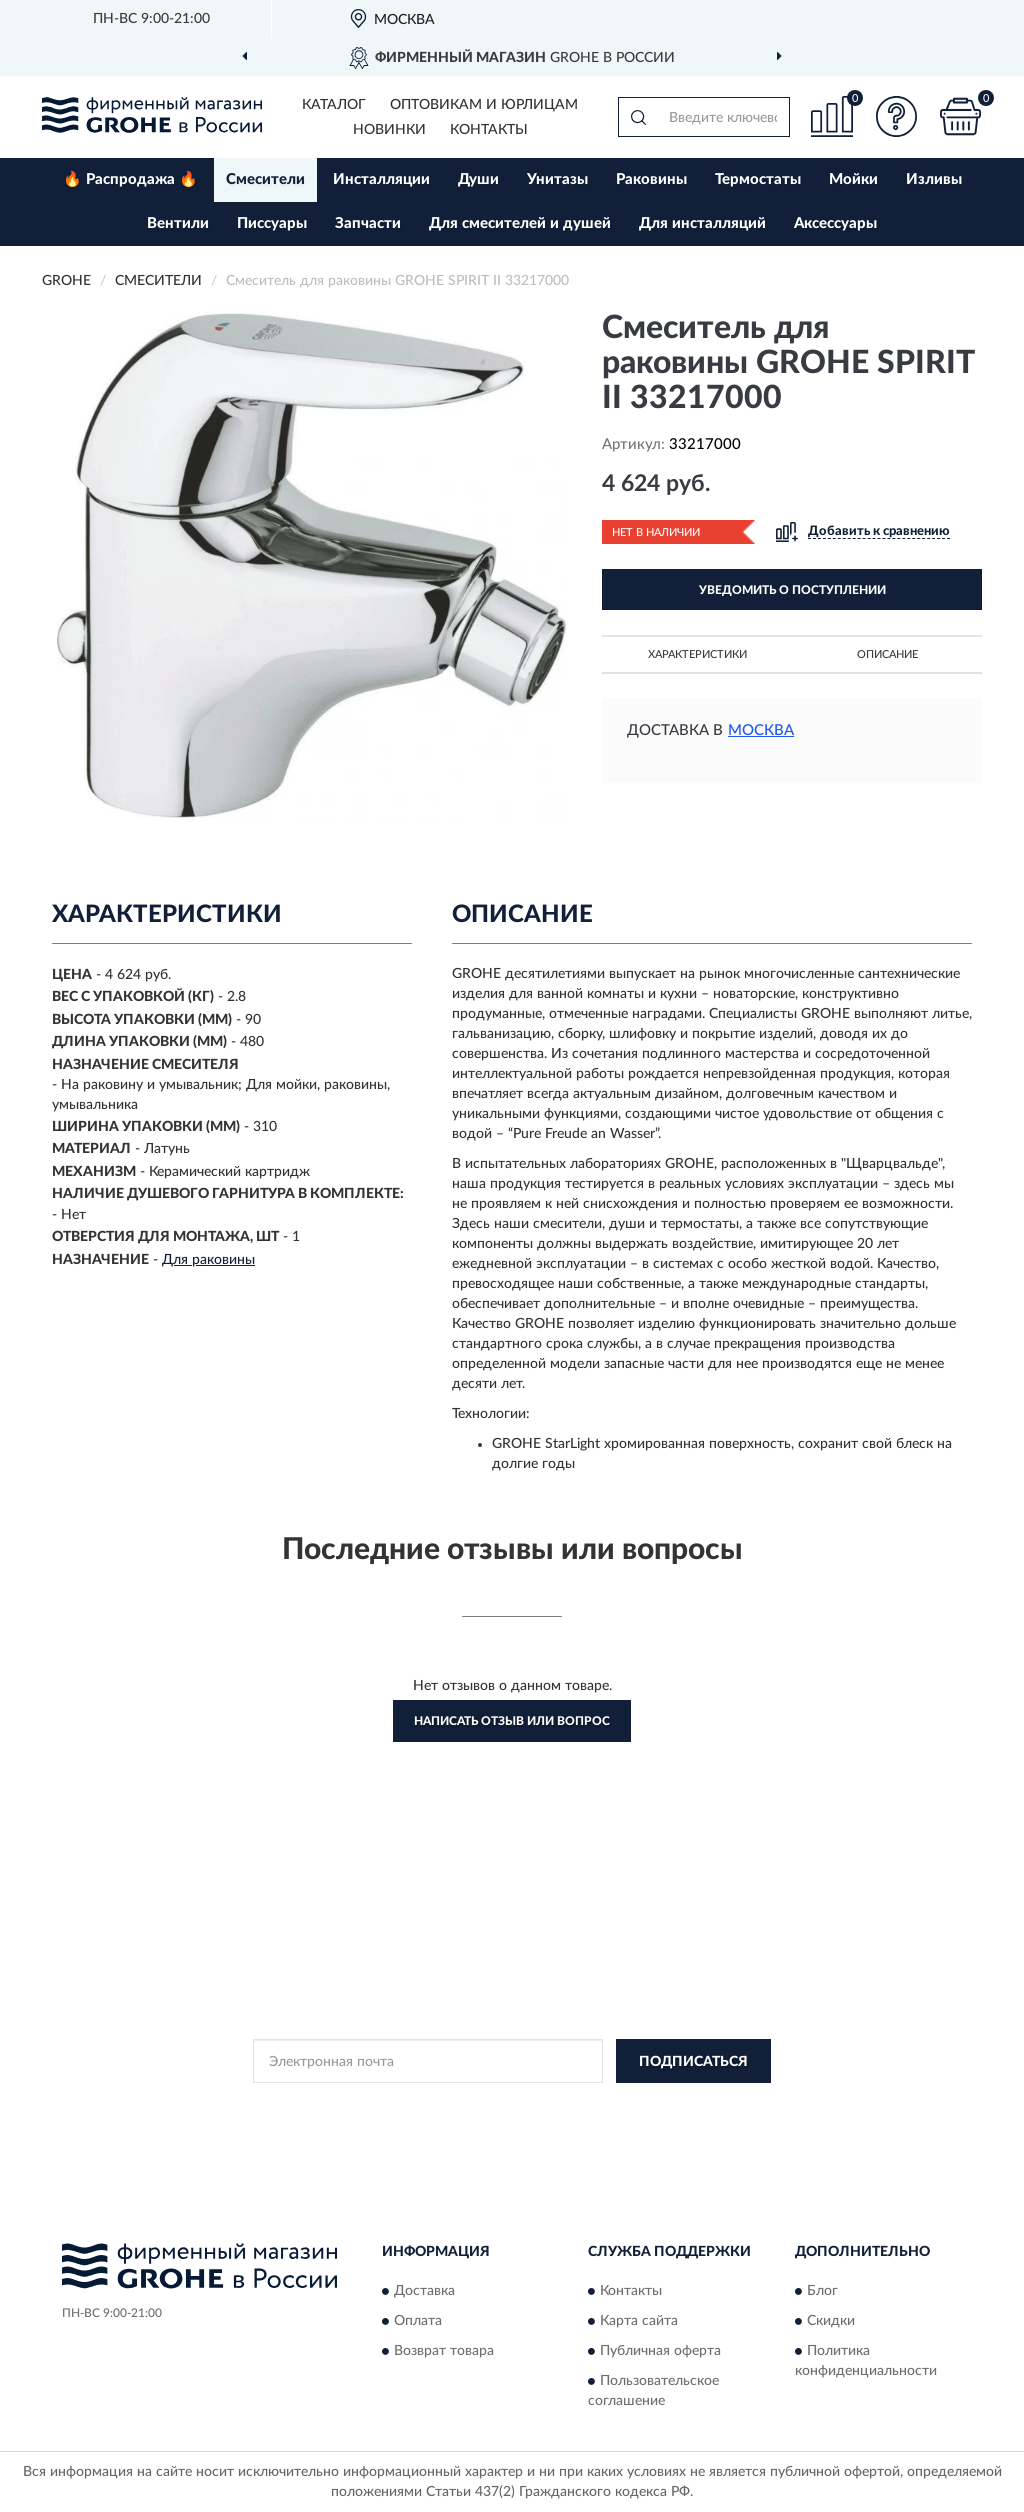 The height and width of the screenshot is (2512, 1024). I want to click on Контакты, so click(489, 130).